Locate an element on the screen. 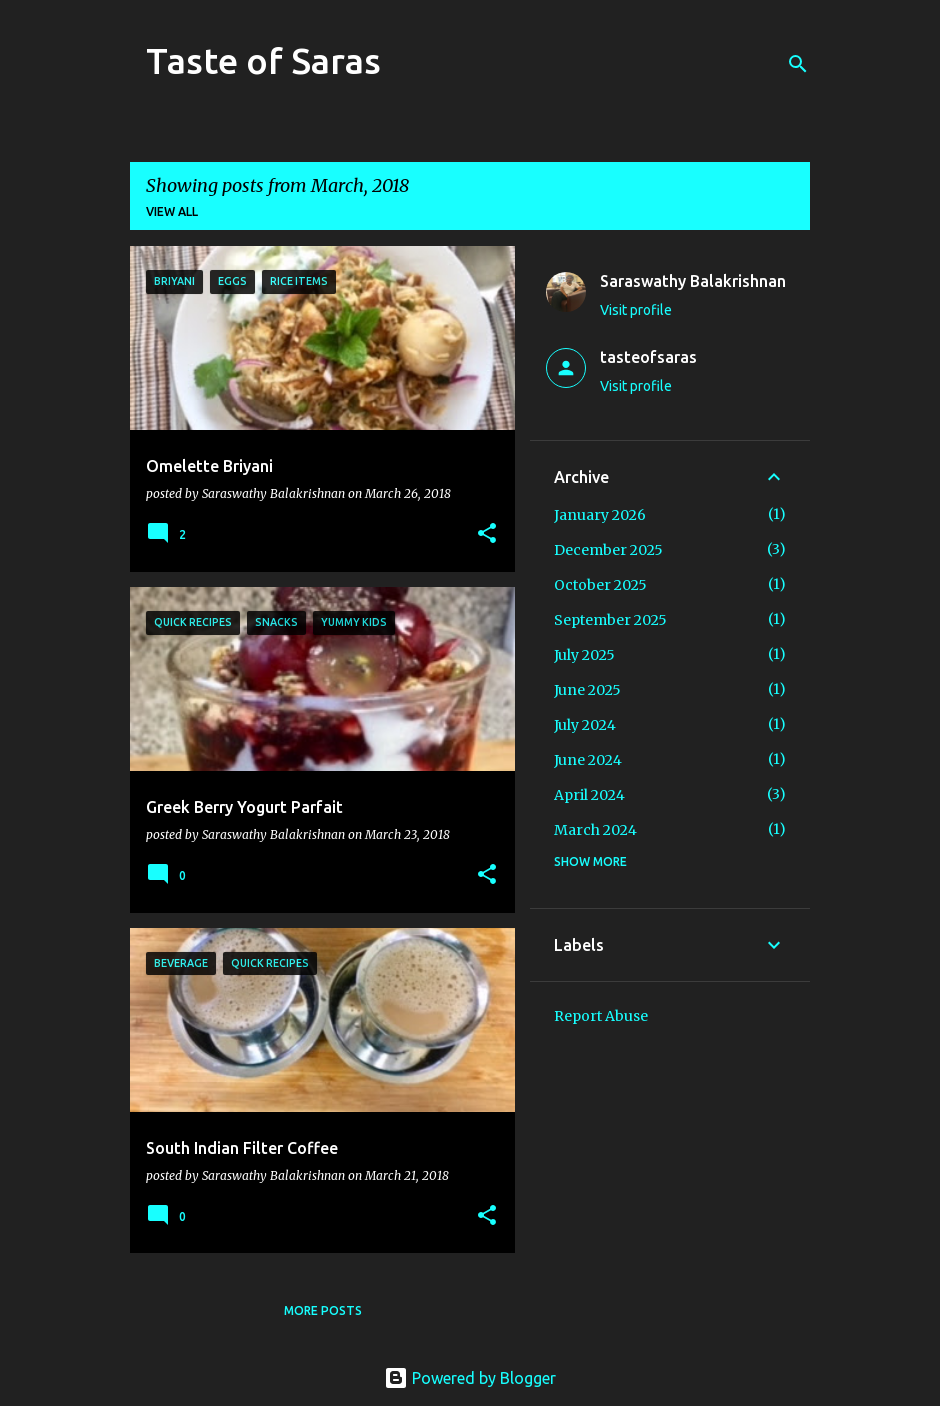 The height and width of the screenshot is (1406, 940). June 2025 is located at coordinates (587, 690).